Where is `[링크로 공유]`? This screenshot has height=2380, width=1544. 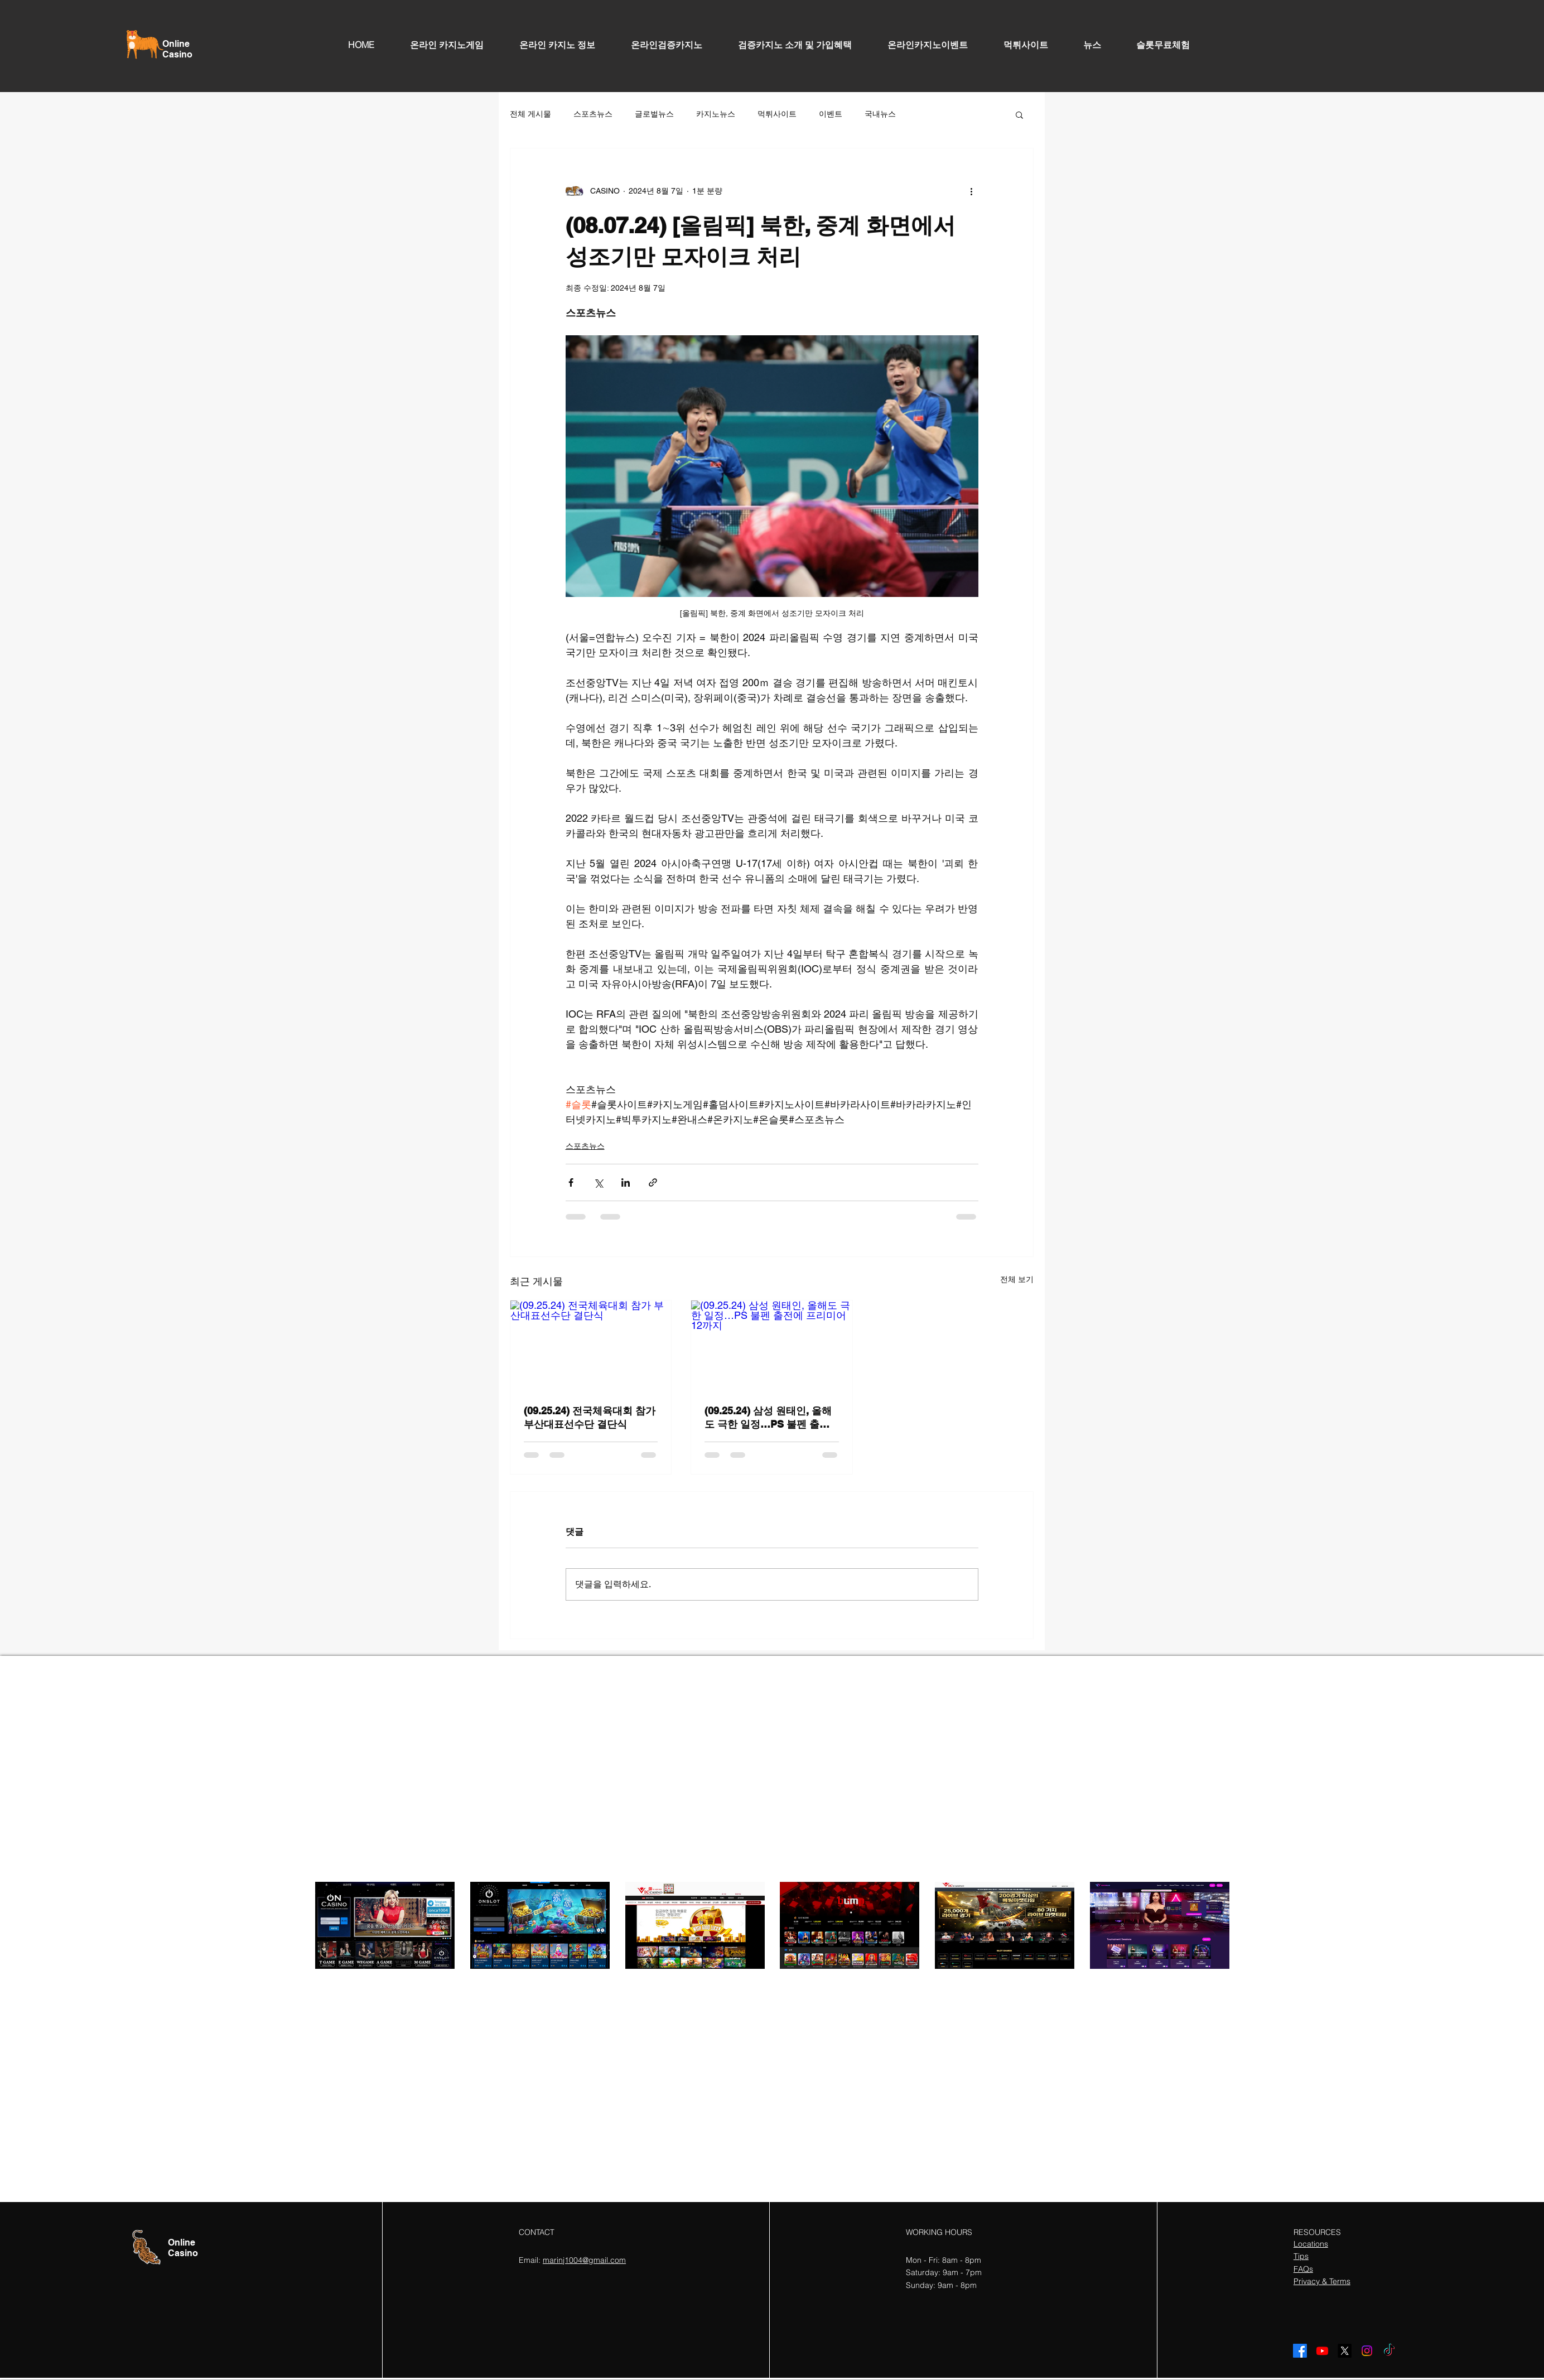
[링크로 공유] is located at coordinates (653, 1182).